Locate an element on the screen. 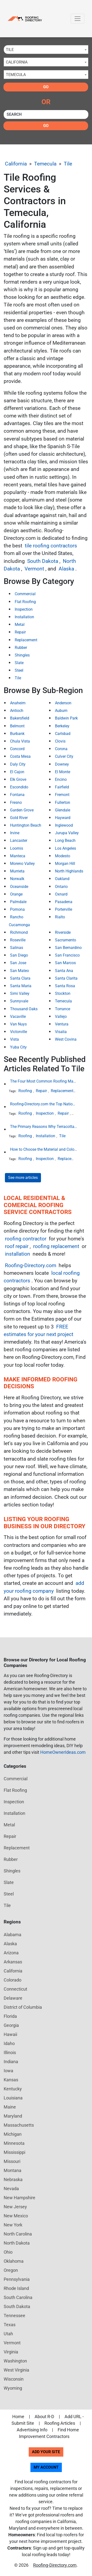 The image size is (92, 2576). Vallejo is located at coordinates (61, 1016).